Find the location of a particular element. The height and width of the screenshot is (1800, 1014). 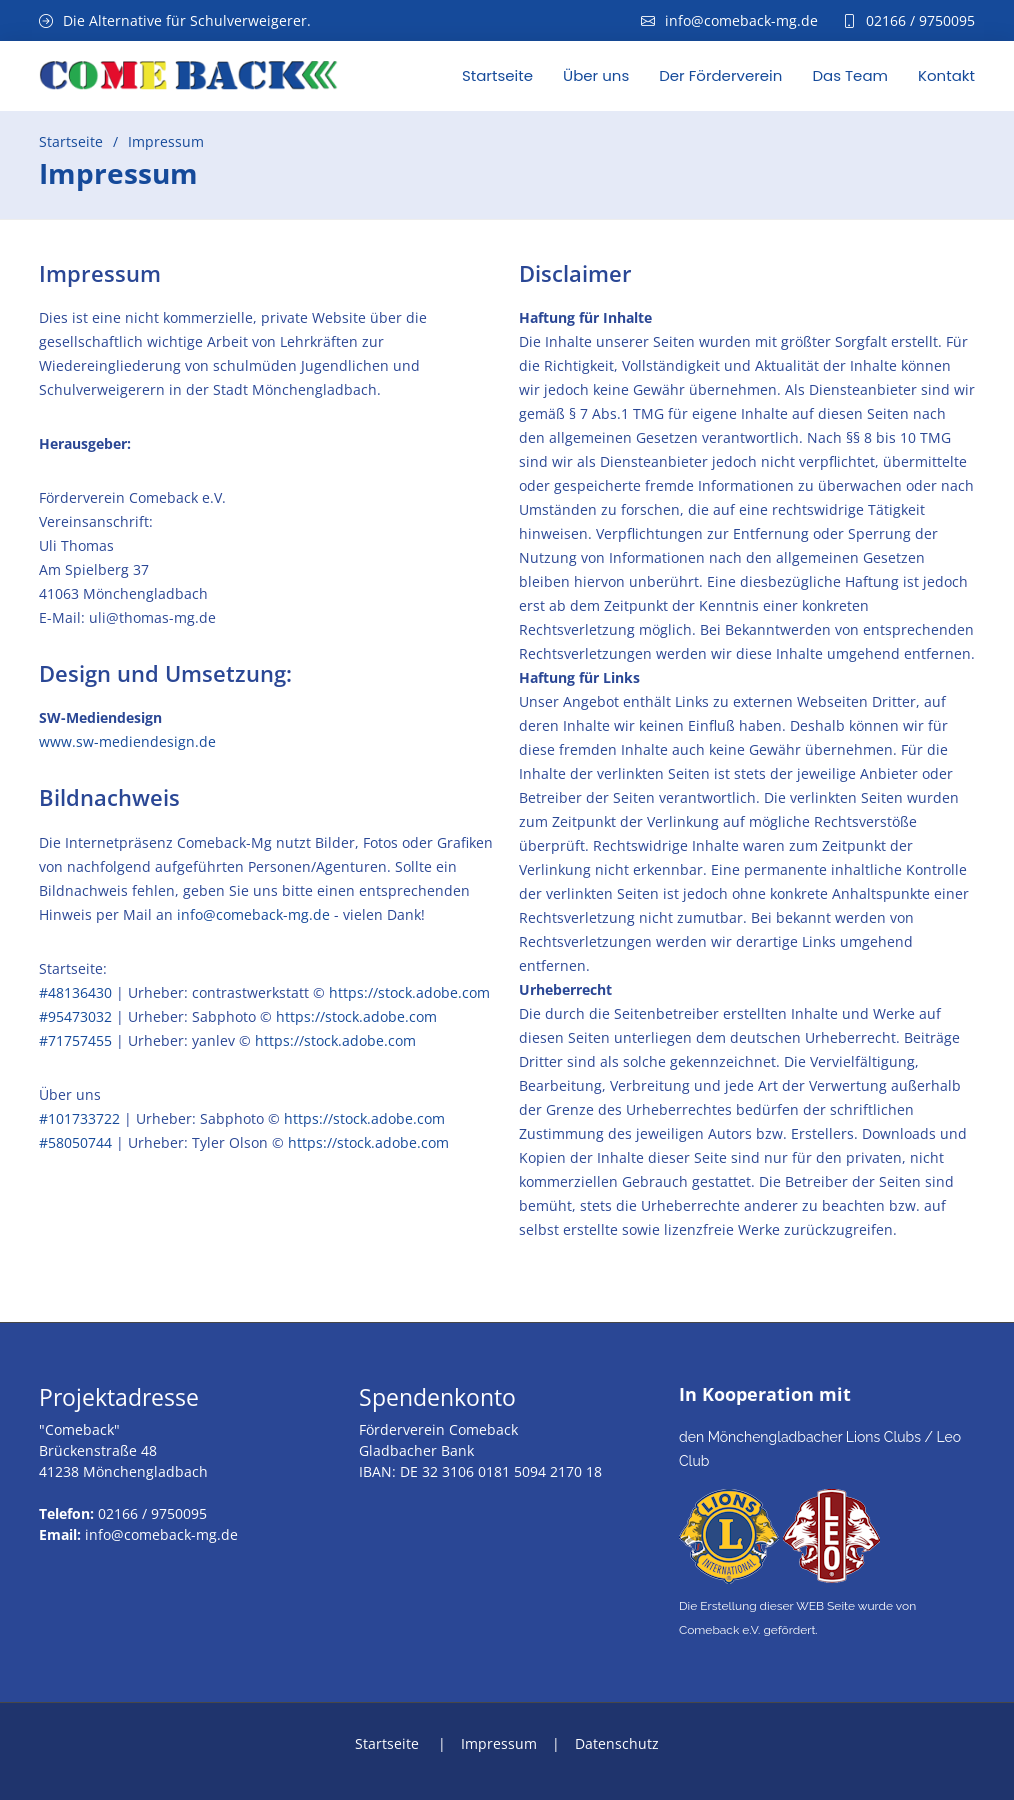

#48136430 is located at coordinates (75, 992).